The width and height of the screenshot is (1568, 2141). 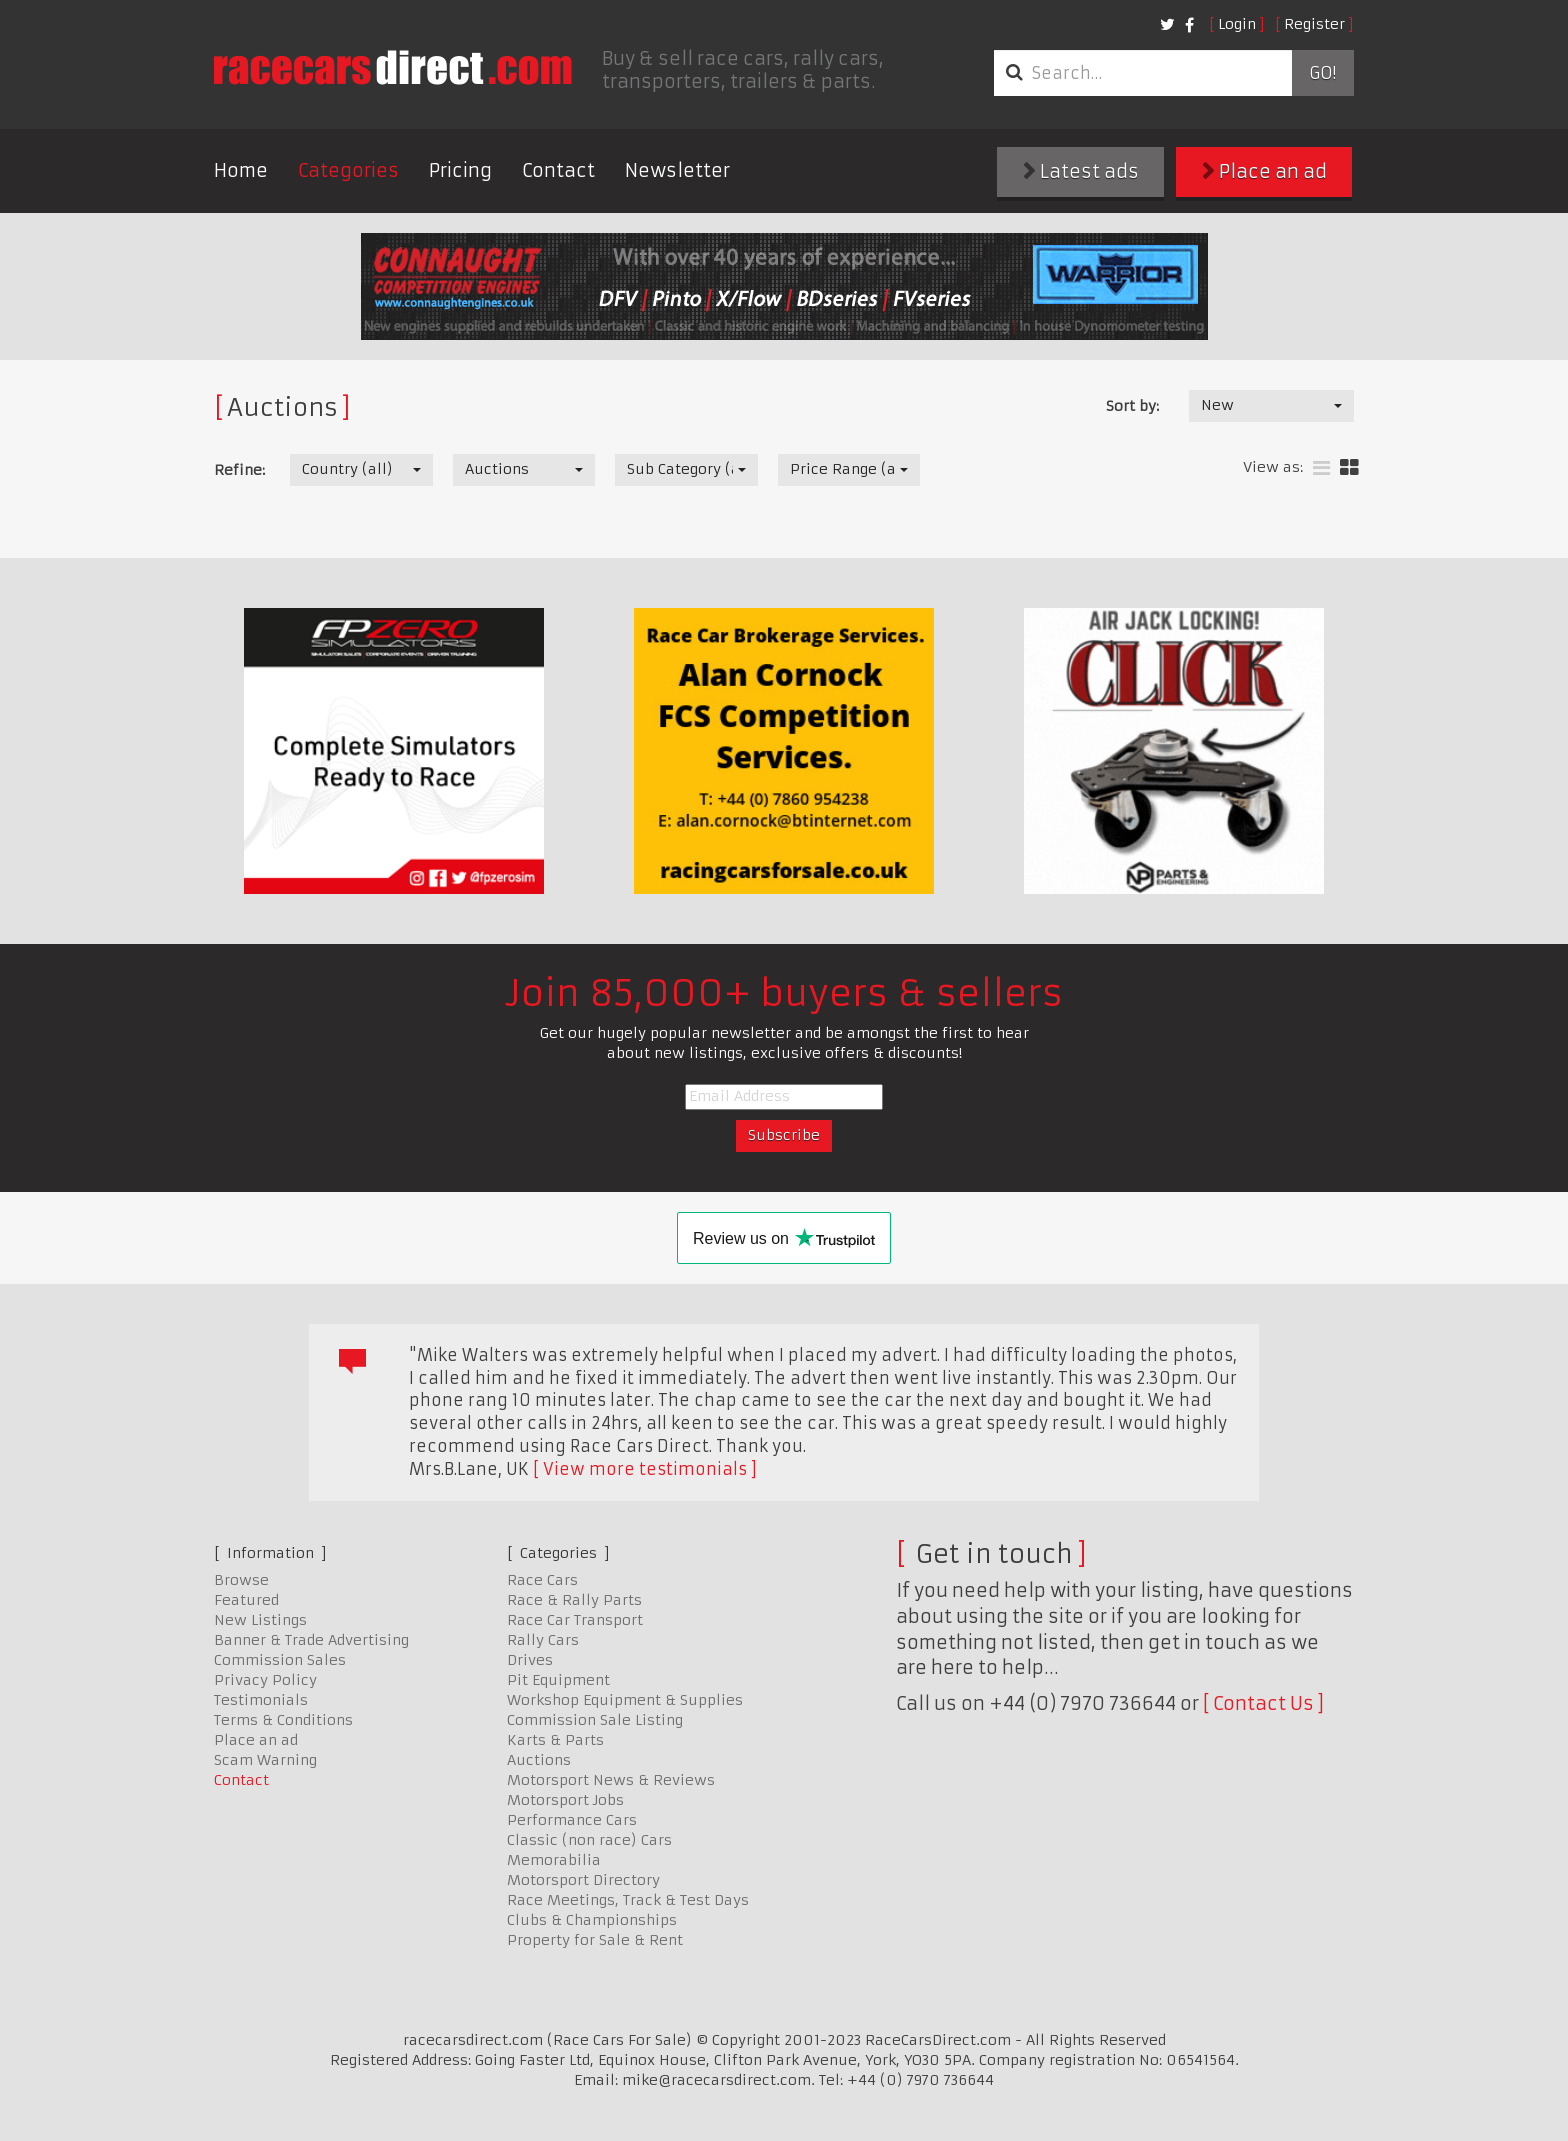 What do you see at coordinates (265, 1760) in the screenshot?
I see `Scam Warning` at bounding box center [265, 1760].